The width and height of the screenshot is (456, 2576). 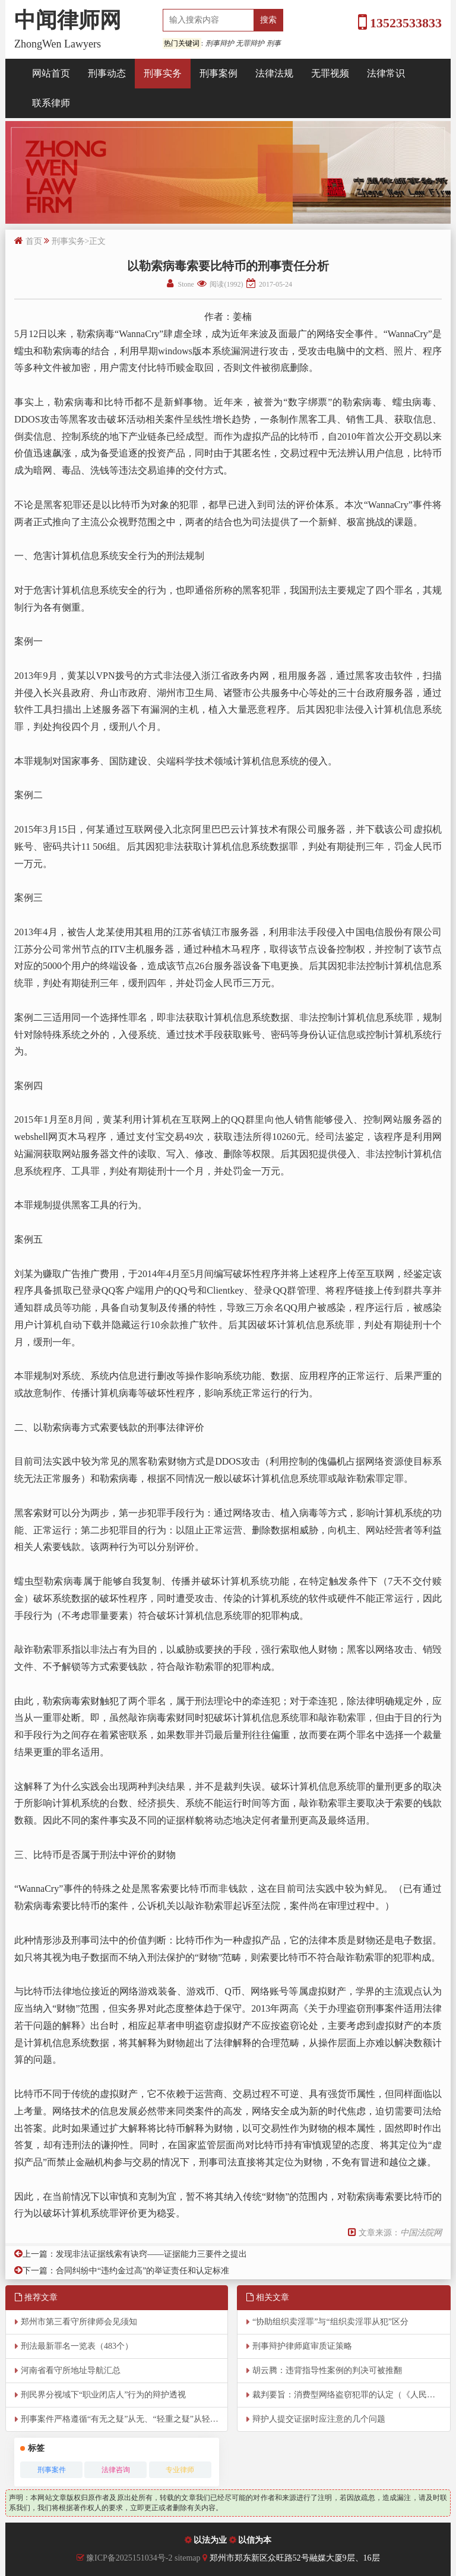 I want to click on 辩护人提交证据时应注意的几个问题, so click(x=318, y=2419).